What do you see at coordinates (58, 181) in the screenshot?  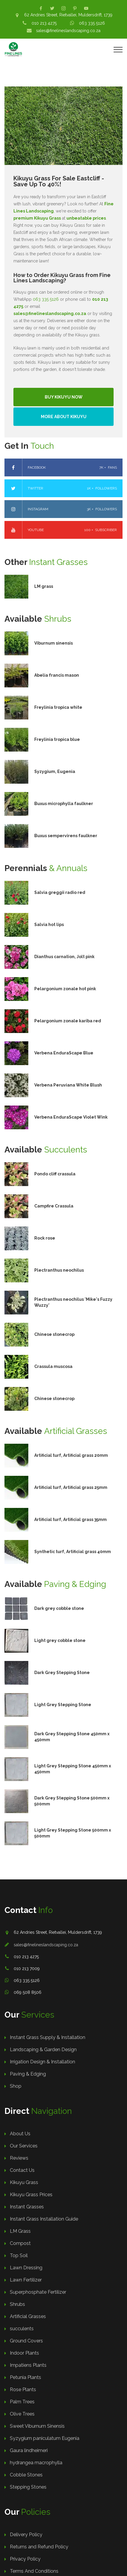 I see `Kikuyu Grass For Sale Eastcliff - Save Up To 40%!` at bounding box center [58, 181].